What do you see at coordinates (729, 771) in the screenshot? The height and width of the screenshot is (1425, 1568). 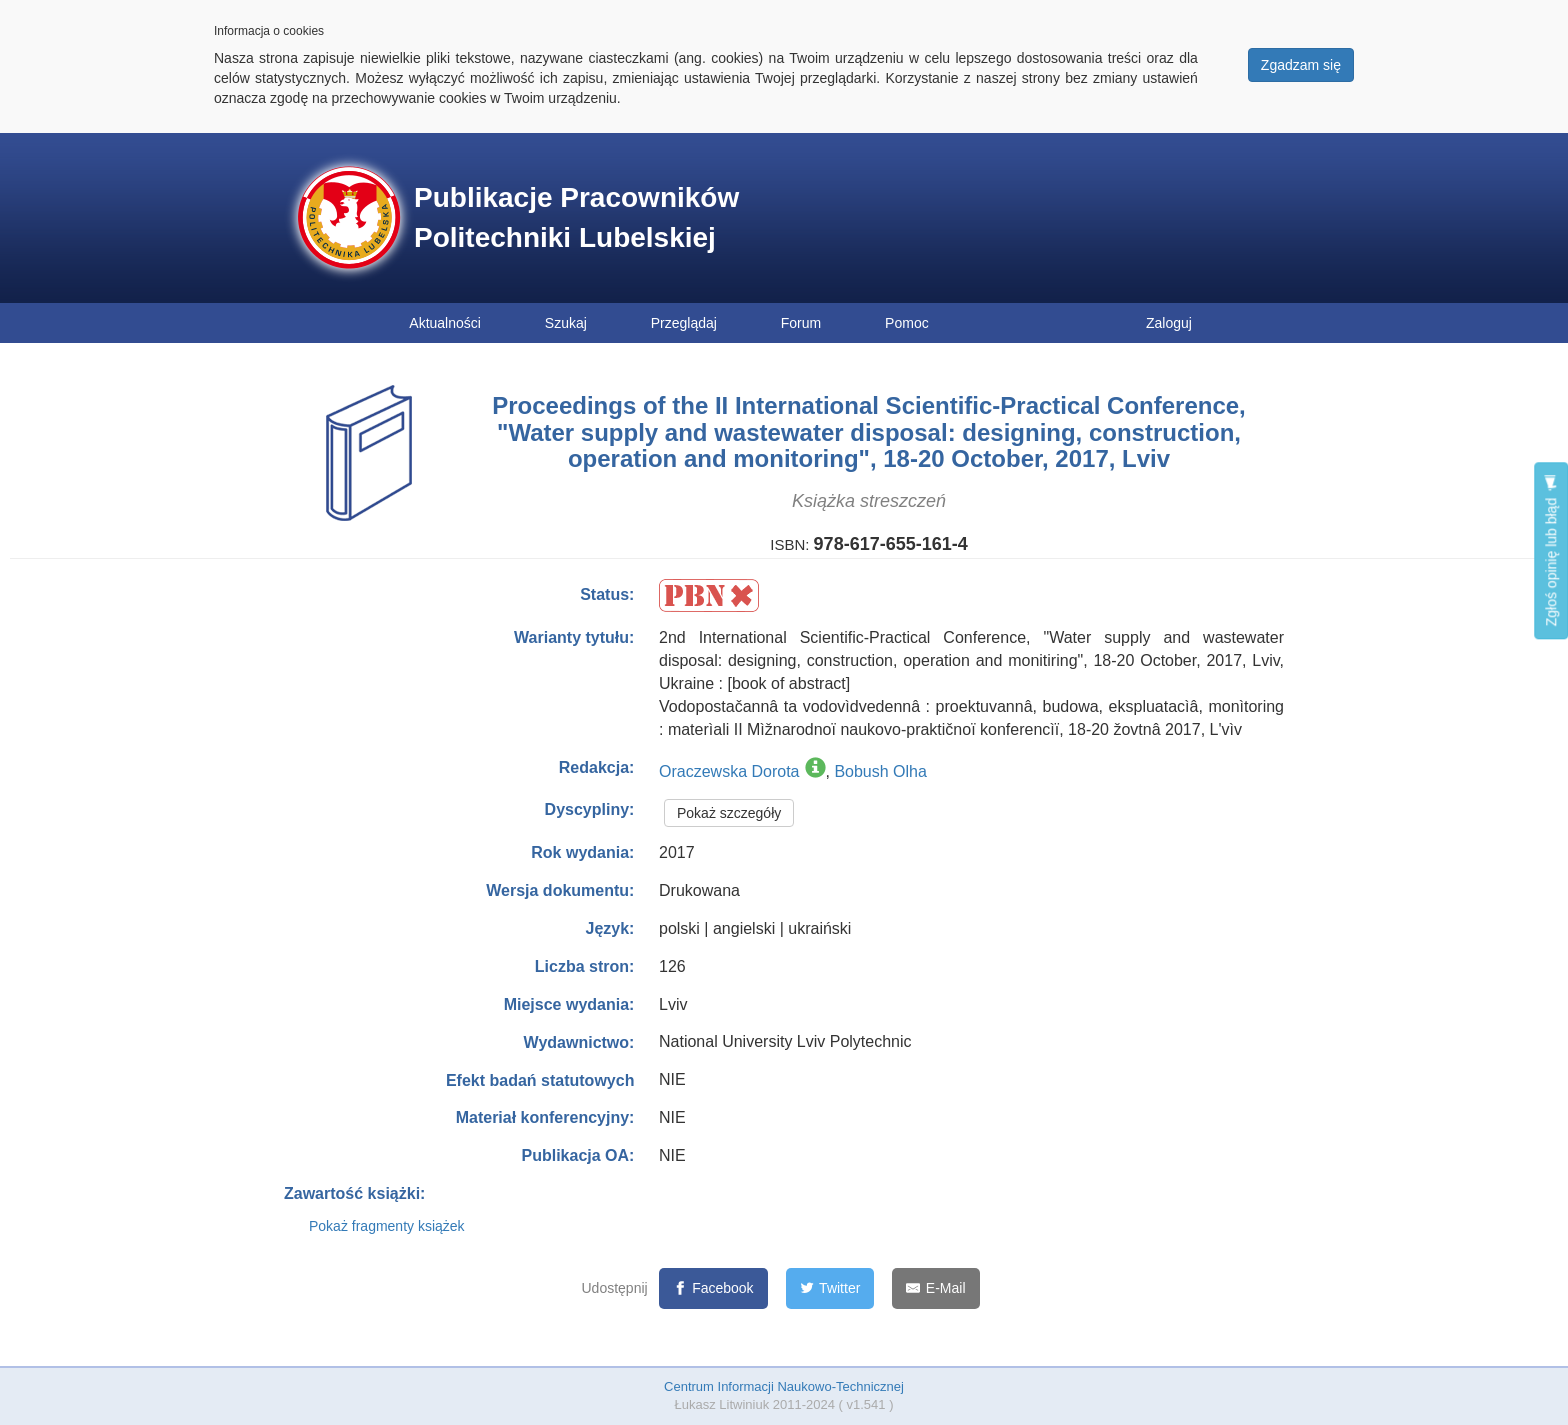 I see `Oraczewska Dorota` at bounding box center [729, 771].